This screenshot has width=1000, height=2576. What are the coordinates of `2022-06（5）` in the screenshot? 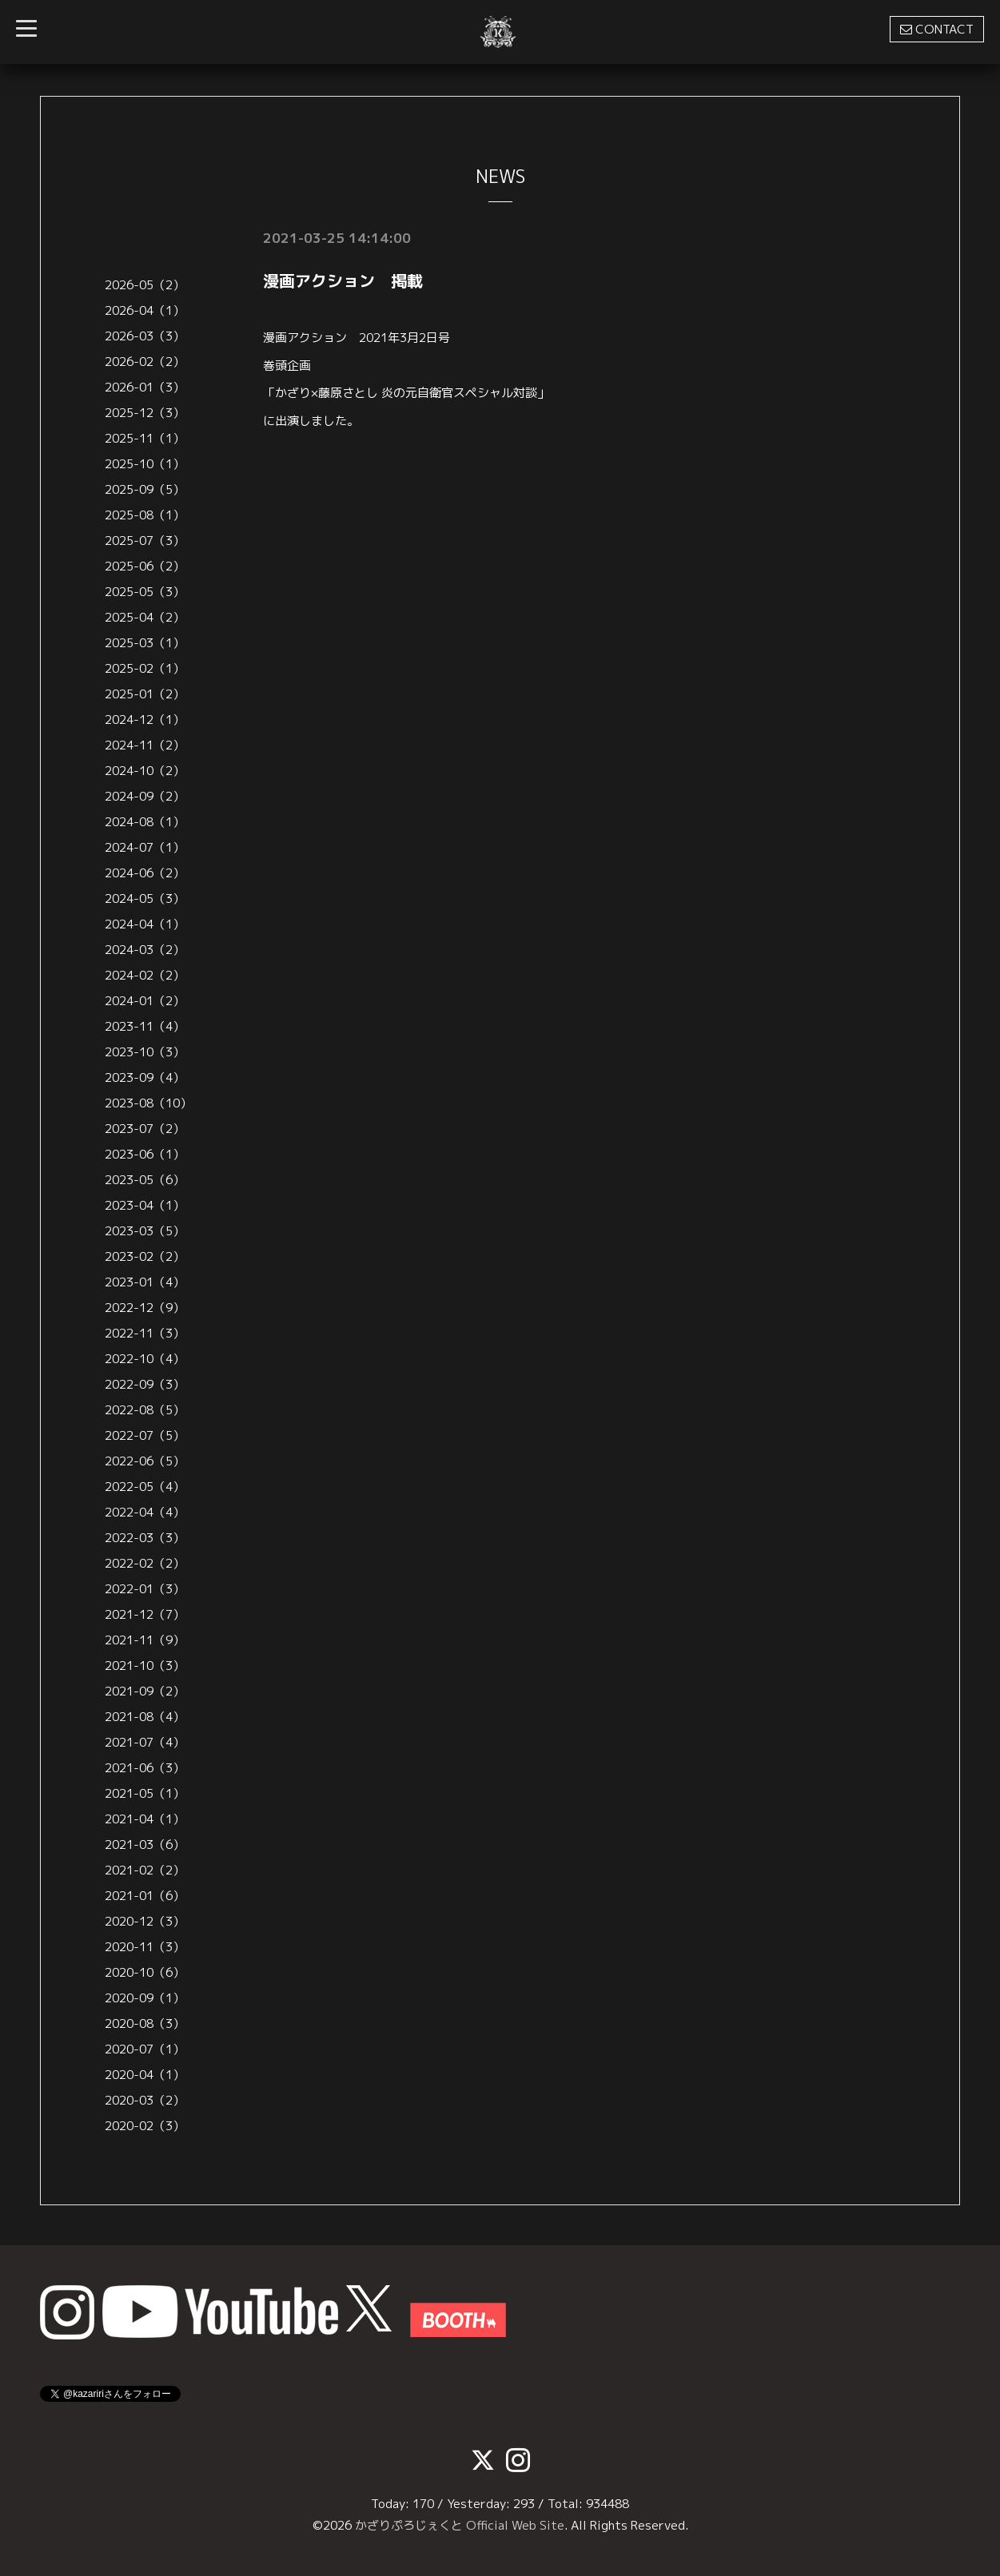 It's located at (145, 1461).